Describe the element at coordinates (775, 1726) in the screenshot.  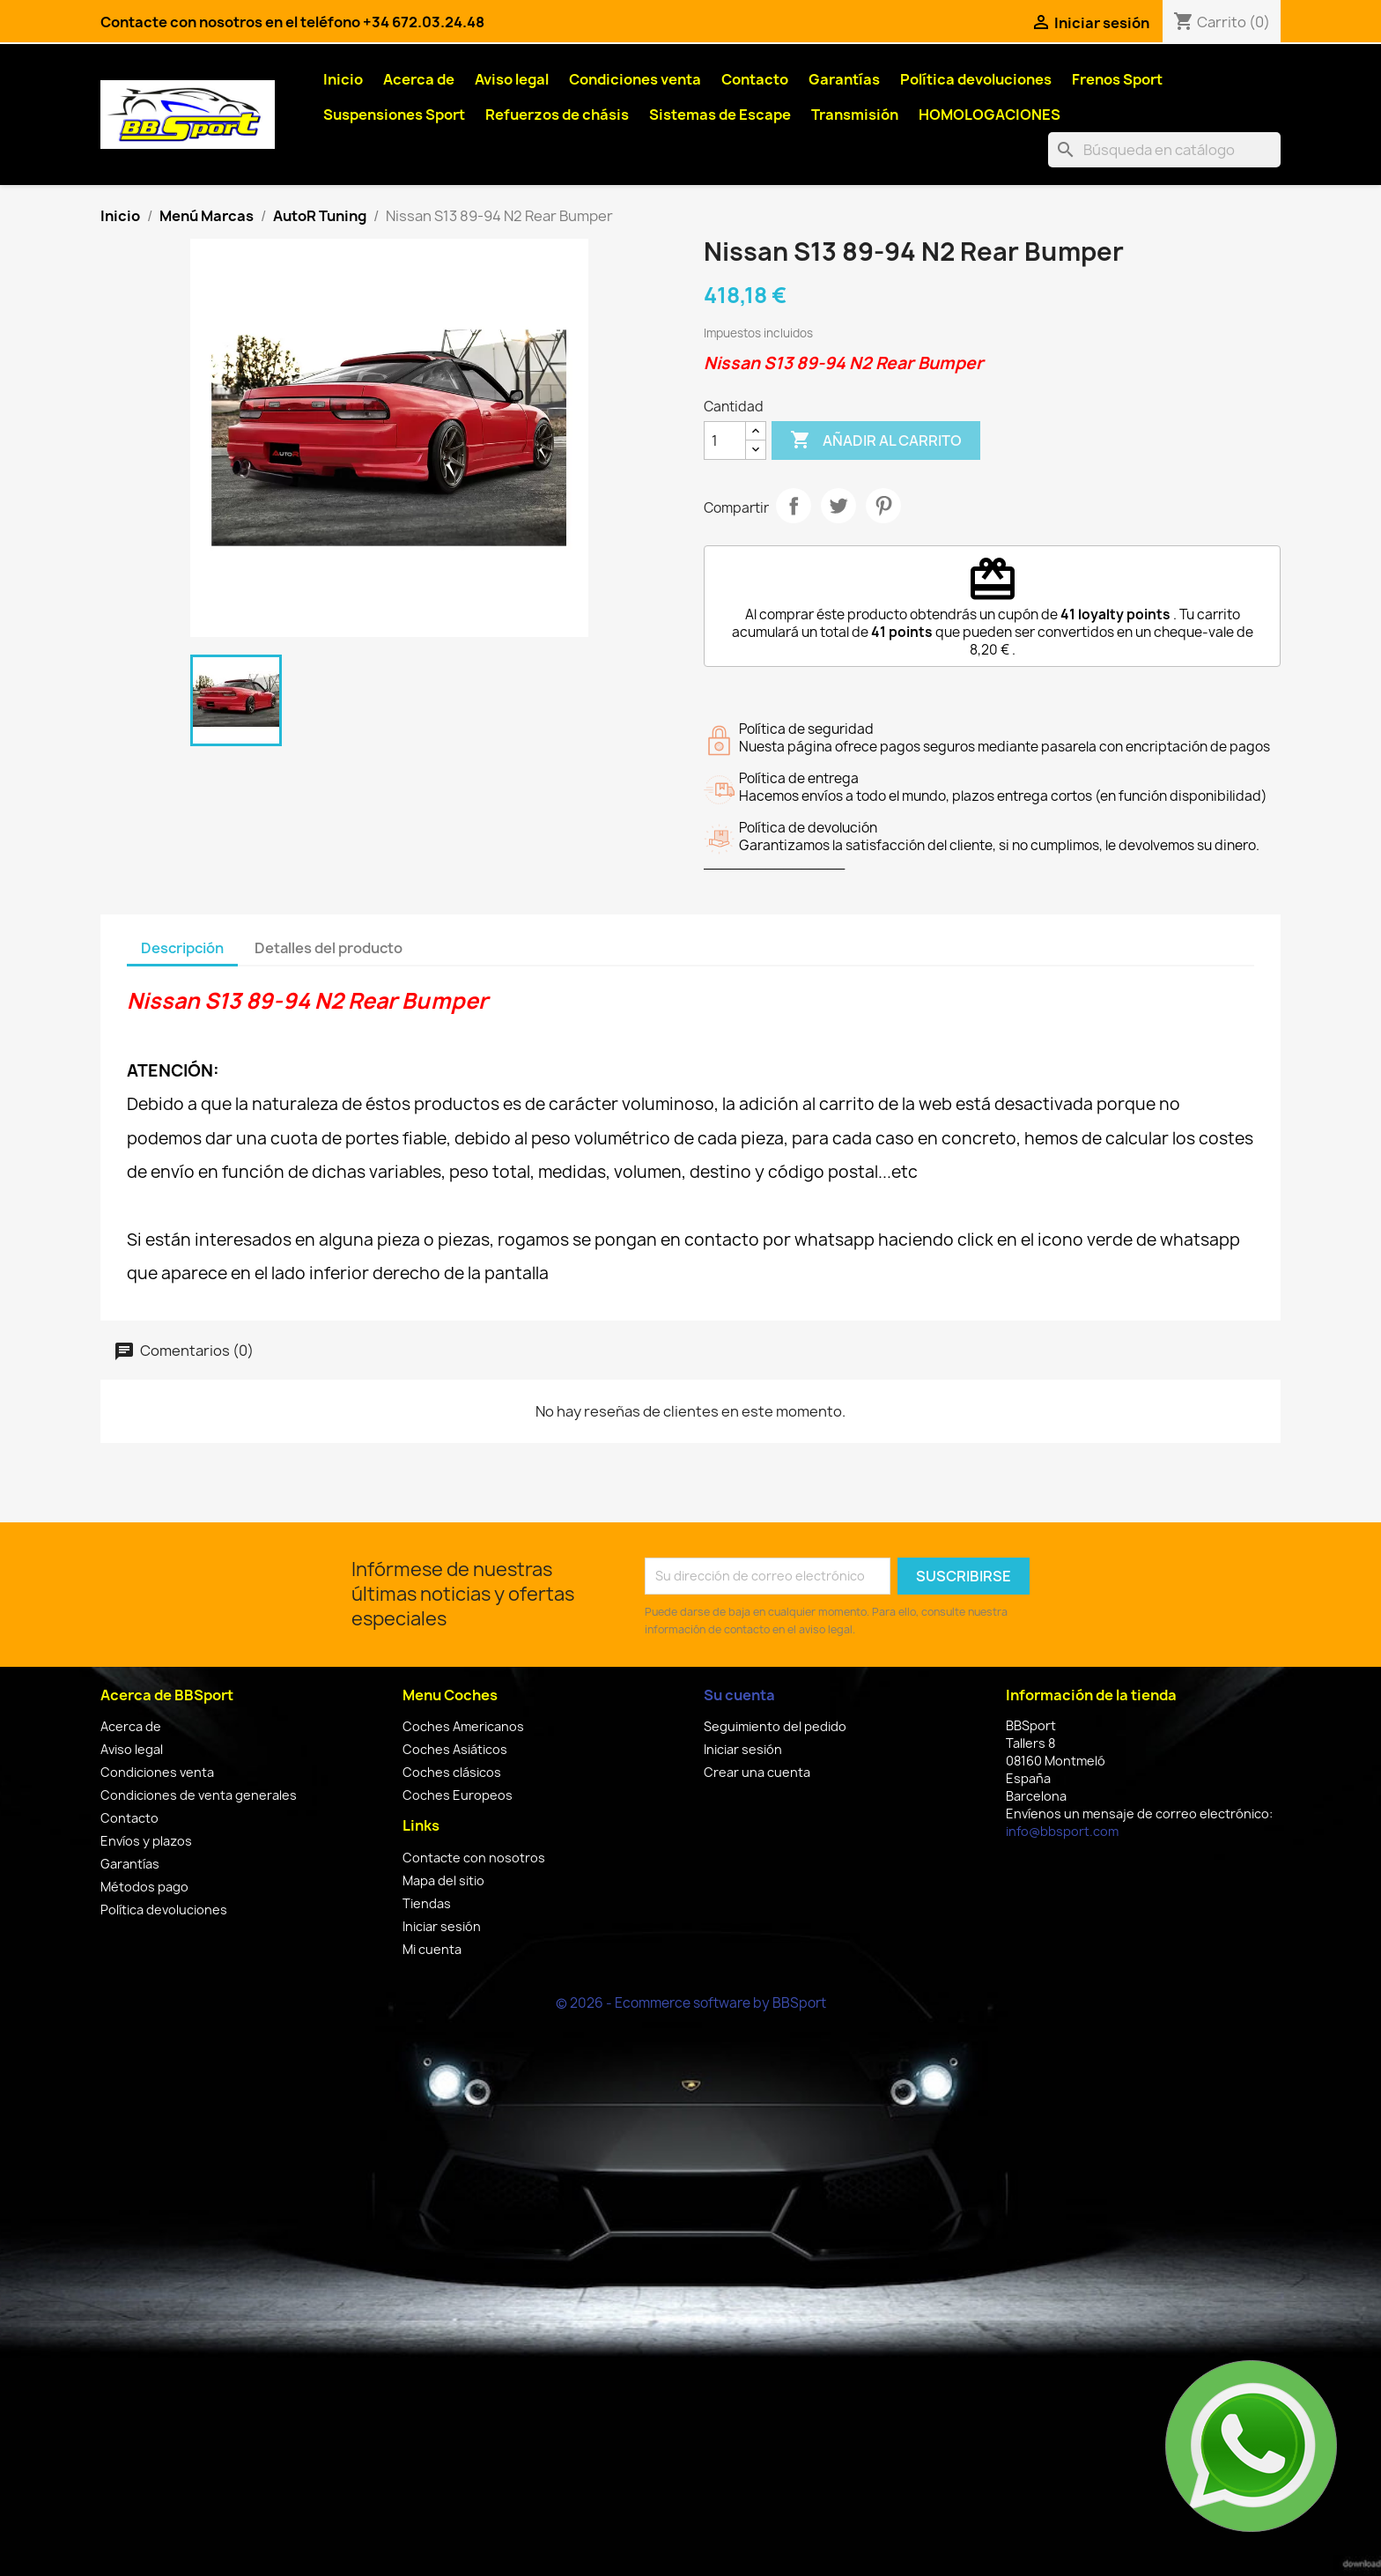
I see `Seguimiento del pedido` at that location.